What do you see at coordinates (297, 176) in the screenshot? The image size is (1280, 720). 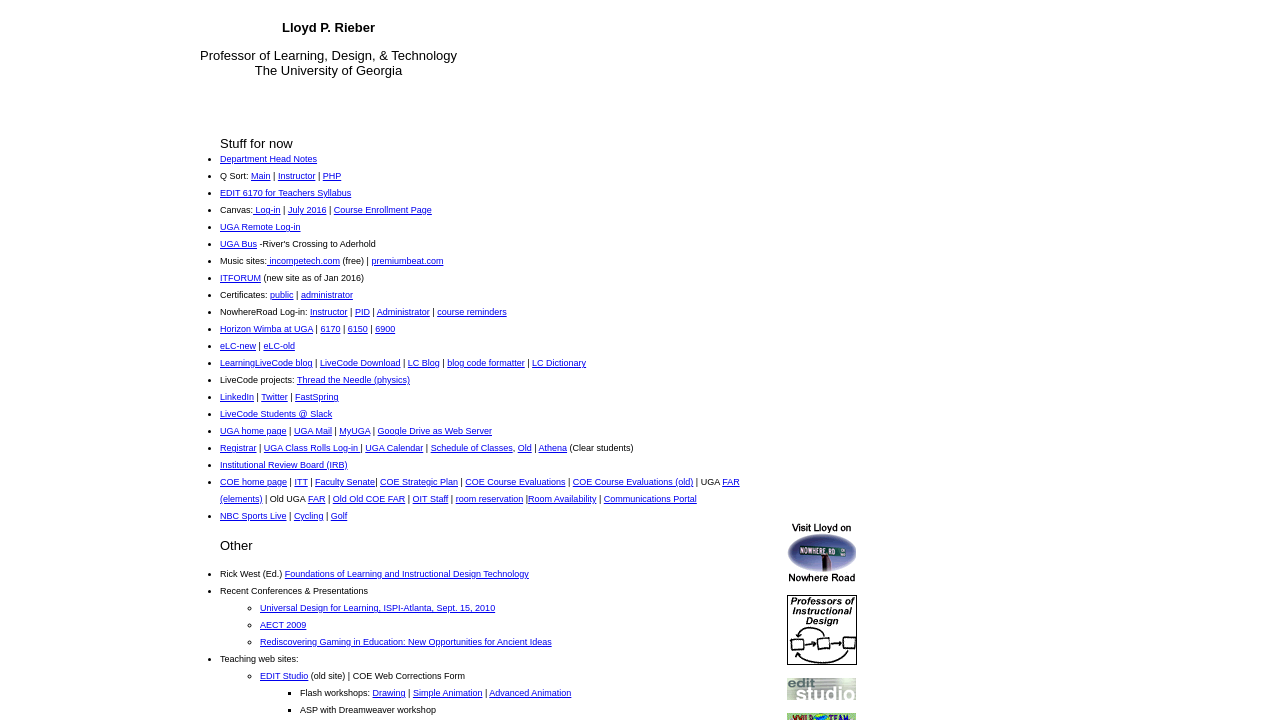 I see `Instructor` at bounding box center [297, 176].